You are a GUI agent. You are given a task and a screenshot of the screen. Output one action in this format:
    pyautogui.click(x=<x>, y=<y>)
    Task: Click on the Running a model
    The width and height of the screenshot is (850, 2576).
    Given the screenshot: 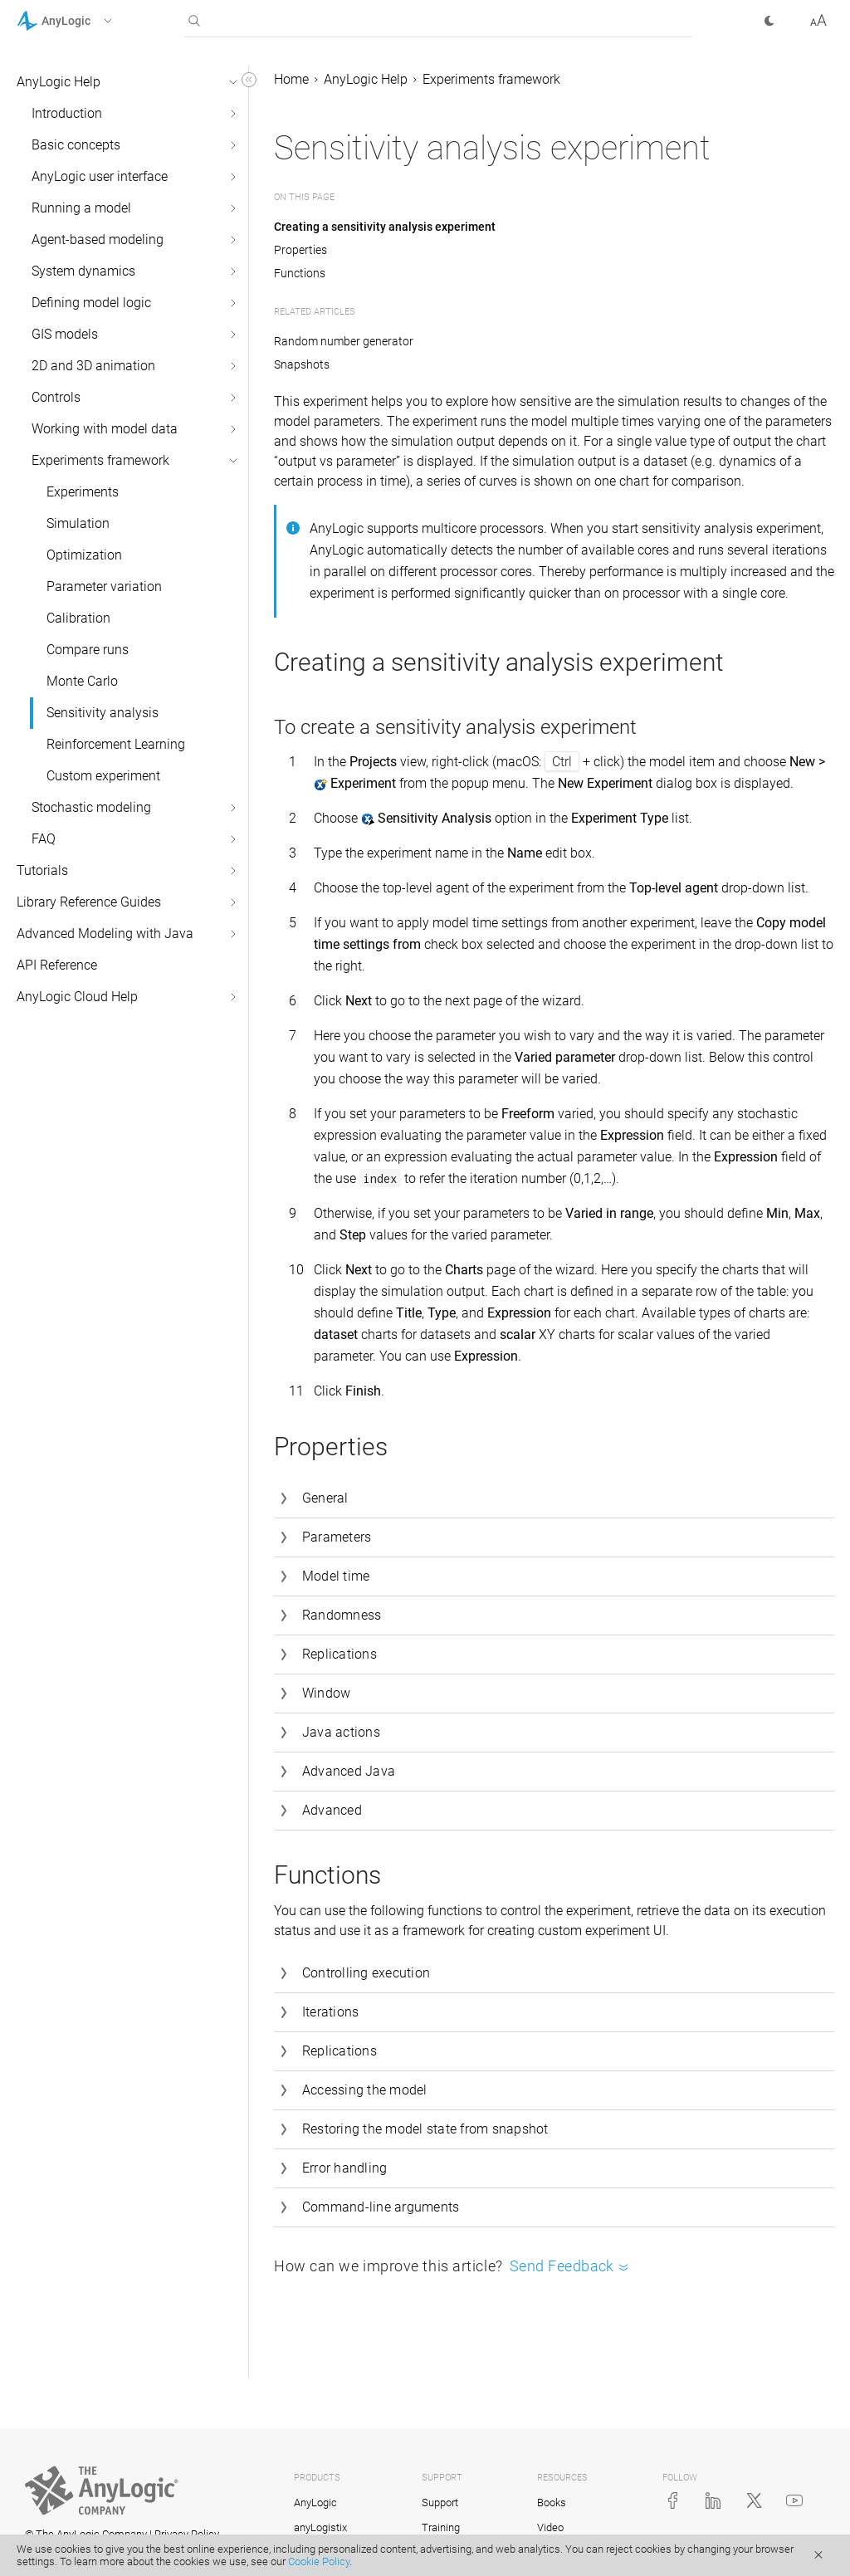 What is the action you would take?
    pyautogui.click(x=81, y=208)
    